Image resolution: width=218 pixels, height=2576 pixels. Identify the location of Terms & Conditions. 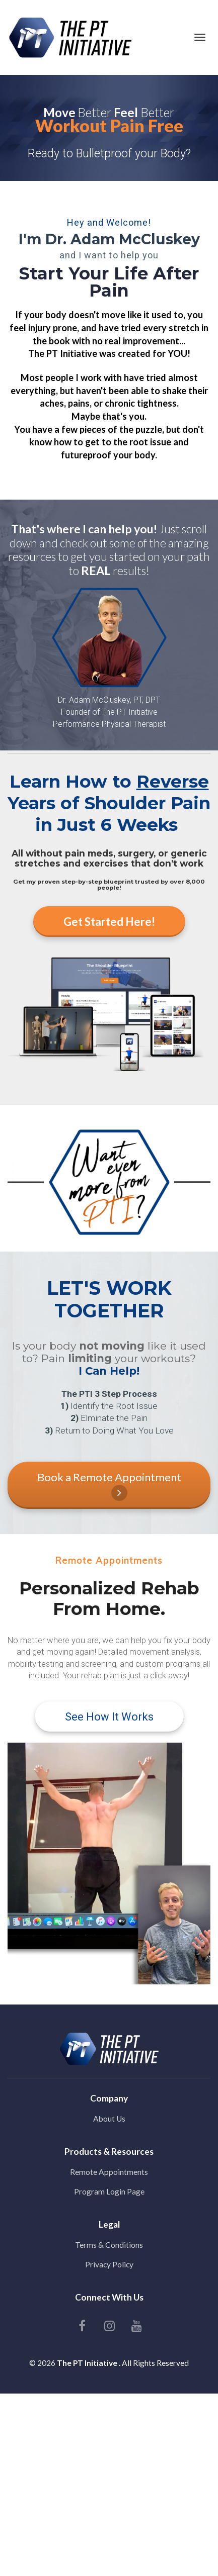
(109, 2244).